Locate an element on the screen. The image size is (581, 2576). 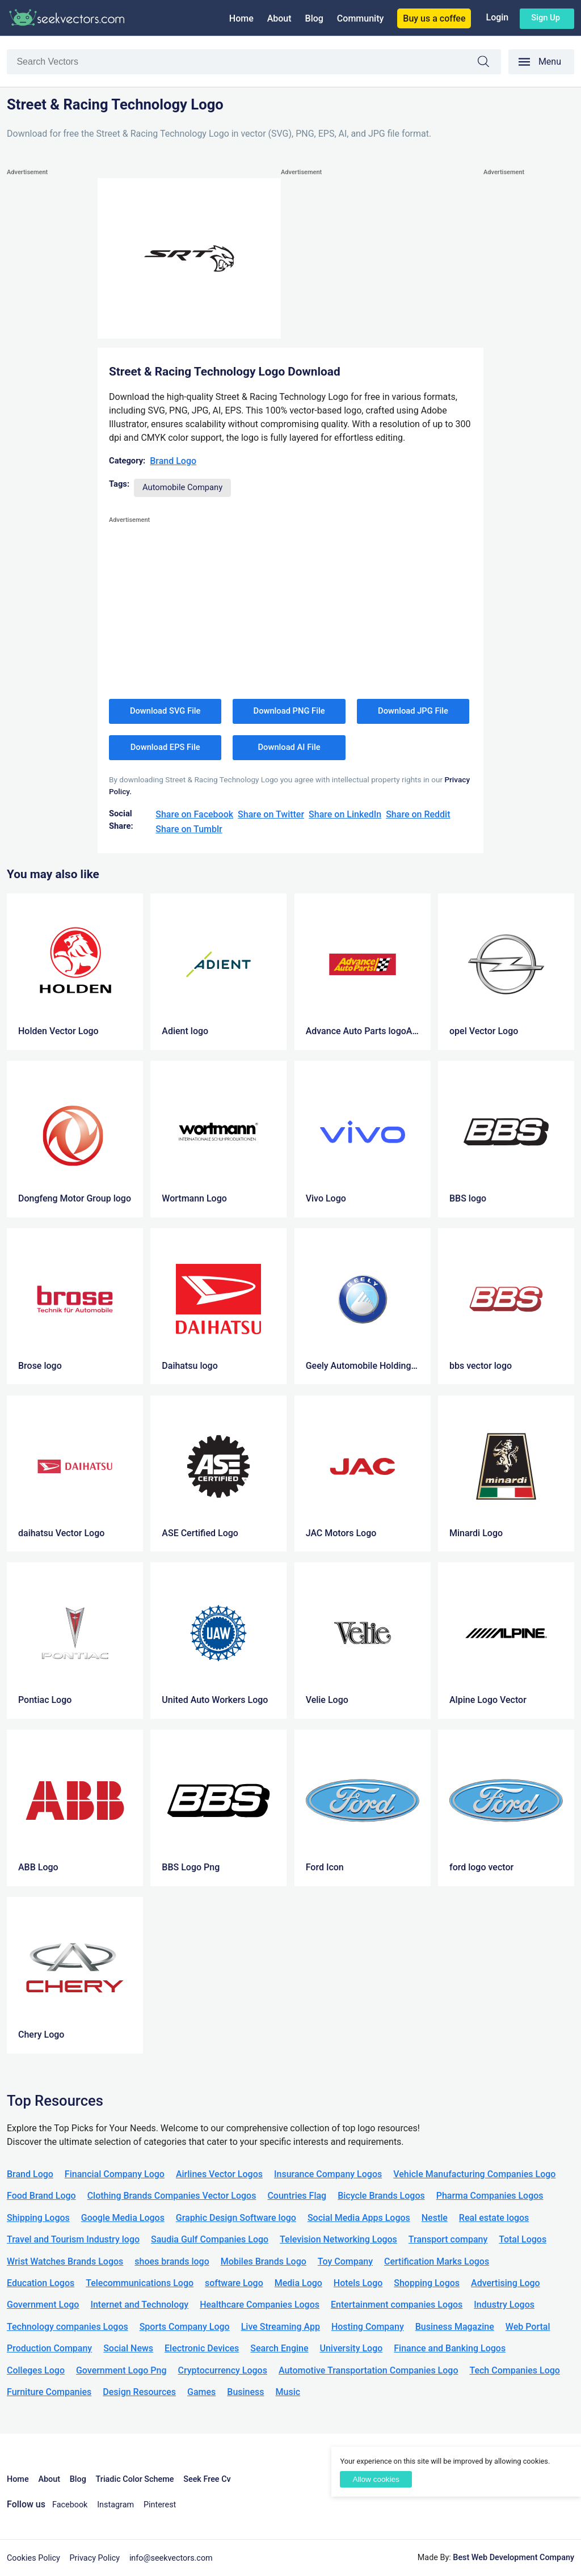
Certification Marks Logos is located at coordinates (436, 2261).